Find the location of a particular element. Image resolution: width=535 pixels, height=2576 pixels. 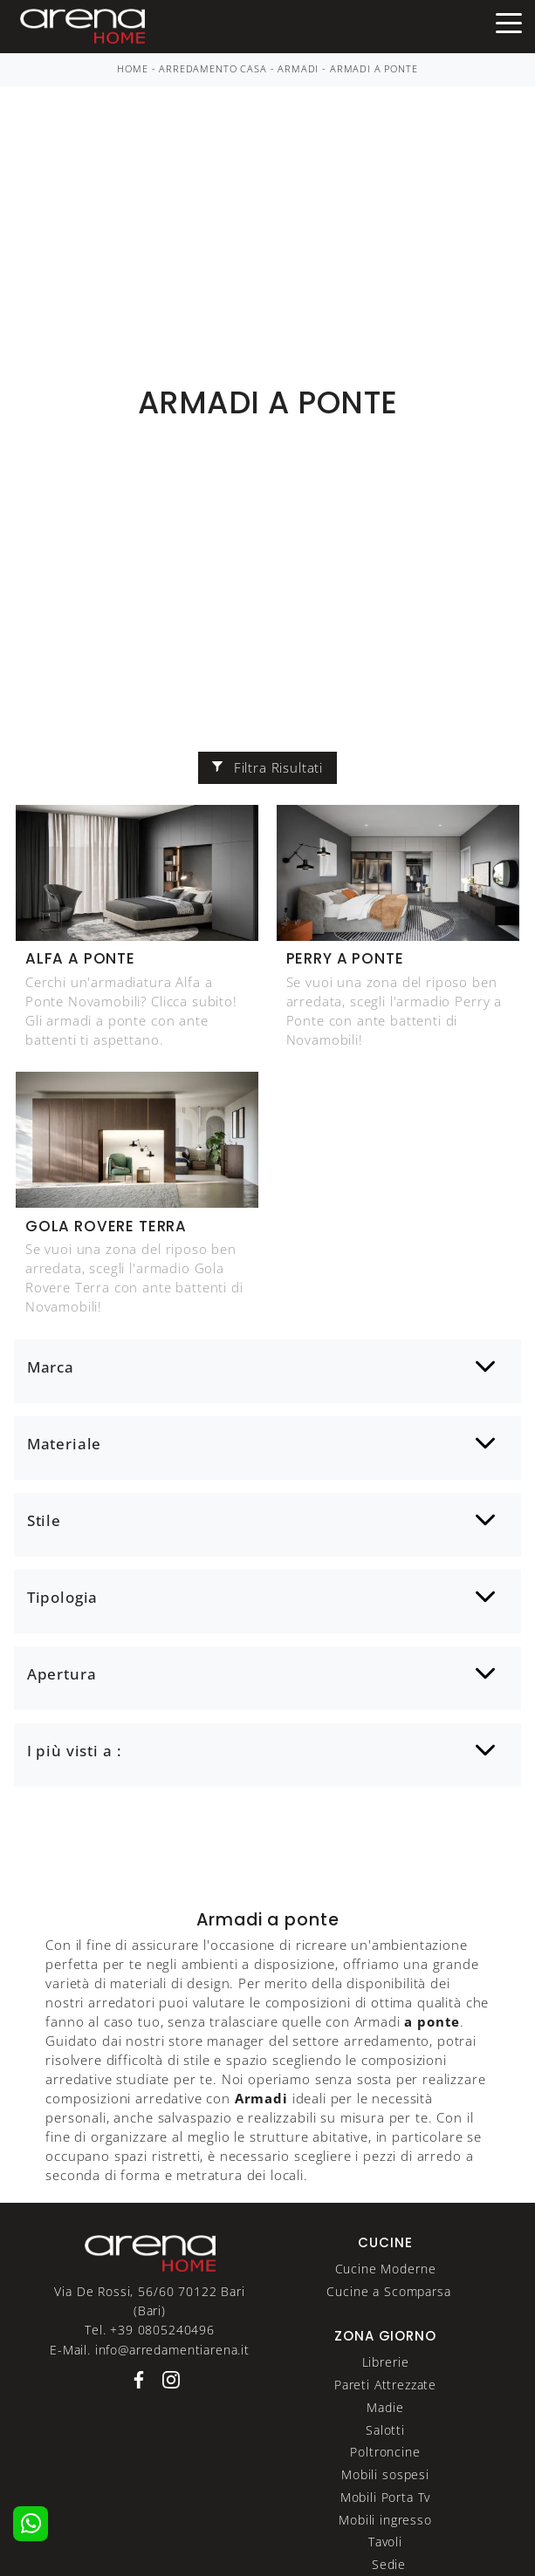

Madie is located at coordinates (385, 2407).